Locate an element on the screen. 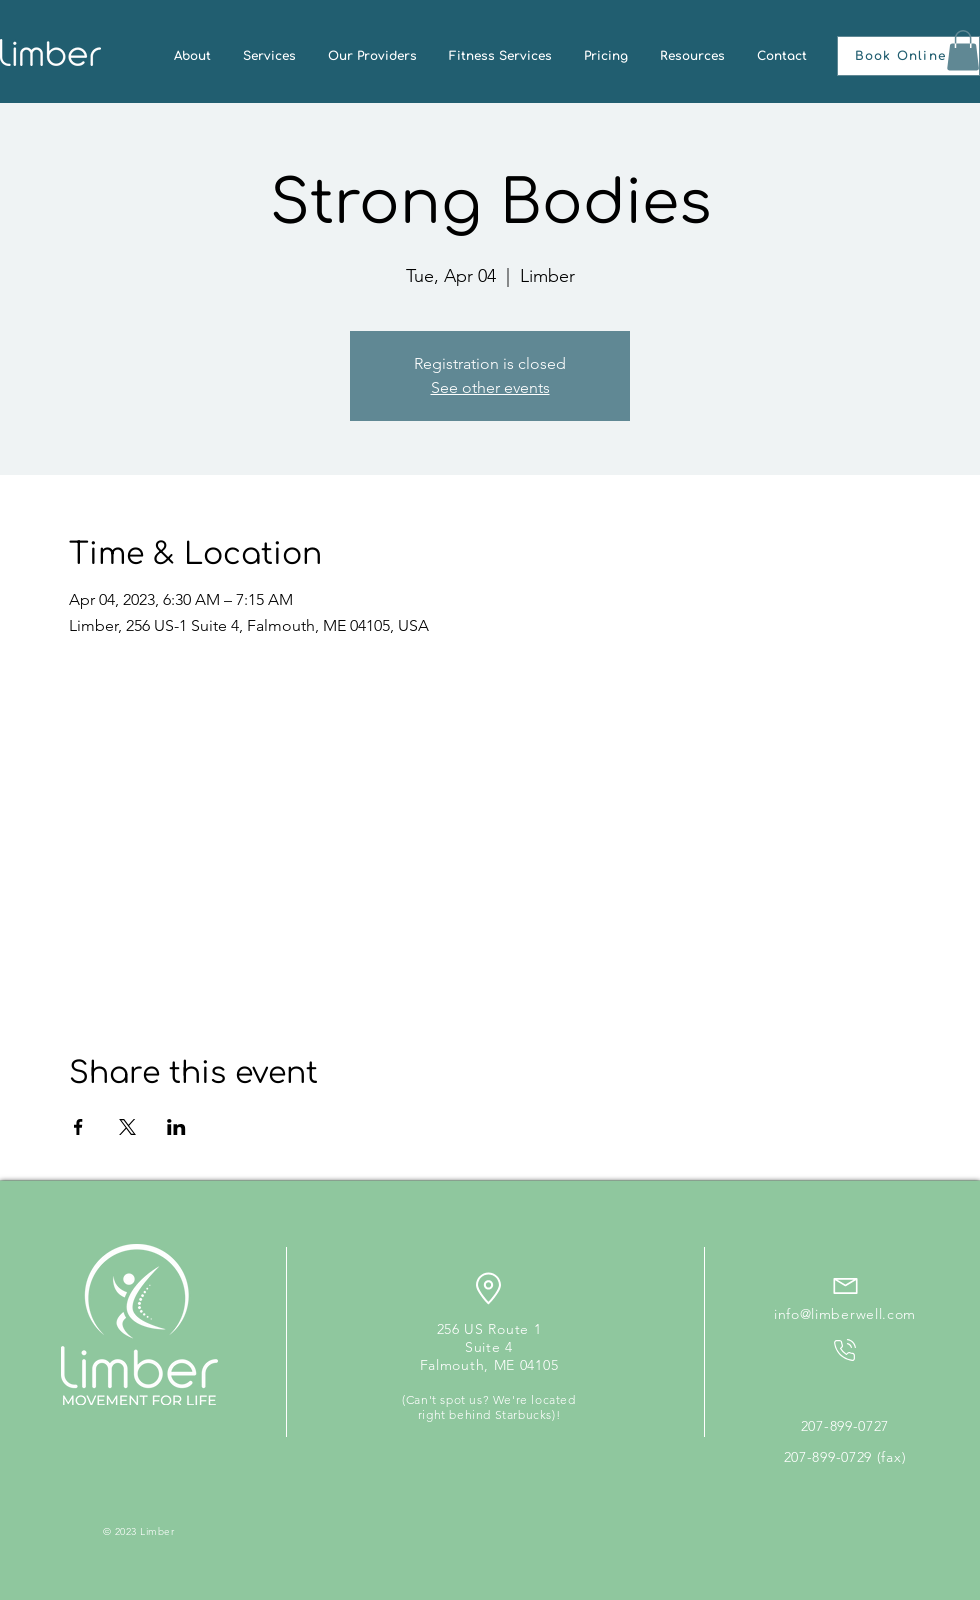 This screenshot has height=1600, width=980. See other events is located at coordinates (490, 387).